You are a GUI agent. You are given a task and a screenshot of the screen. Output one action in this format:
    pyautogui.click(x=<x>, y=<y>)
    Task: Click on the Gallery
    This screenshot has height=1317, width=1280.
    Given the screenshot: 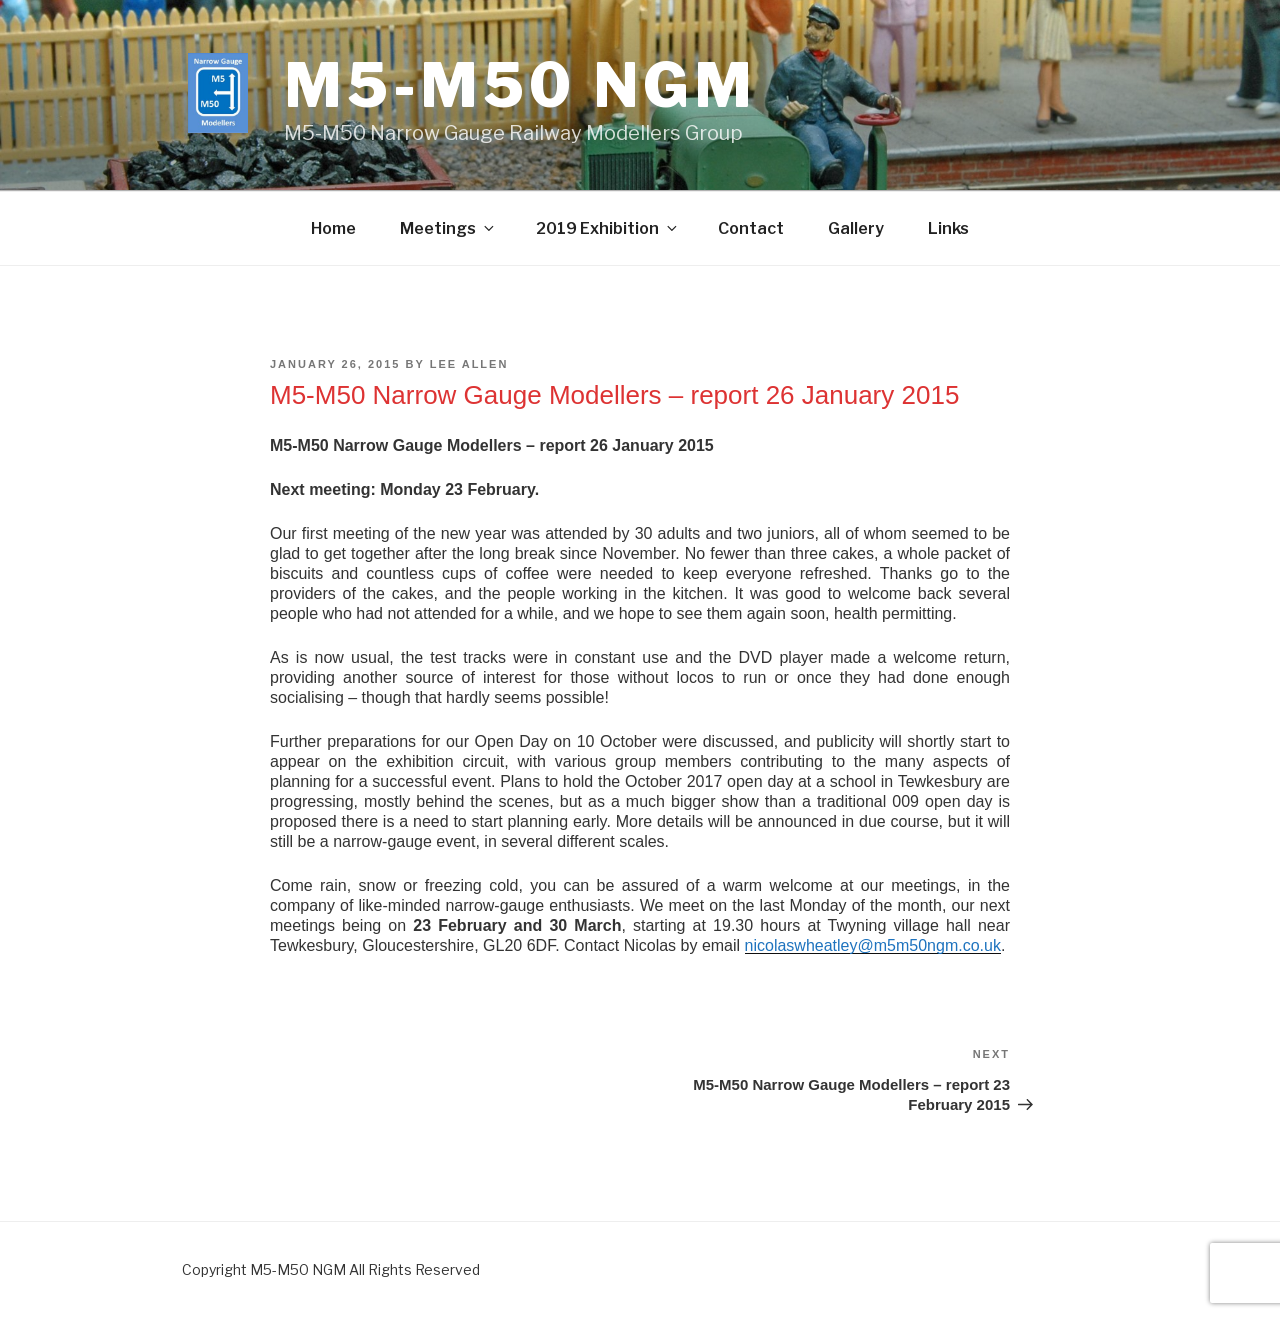 What is the action you would take?
    pyautogui.click(x=856, y=228)
    